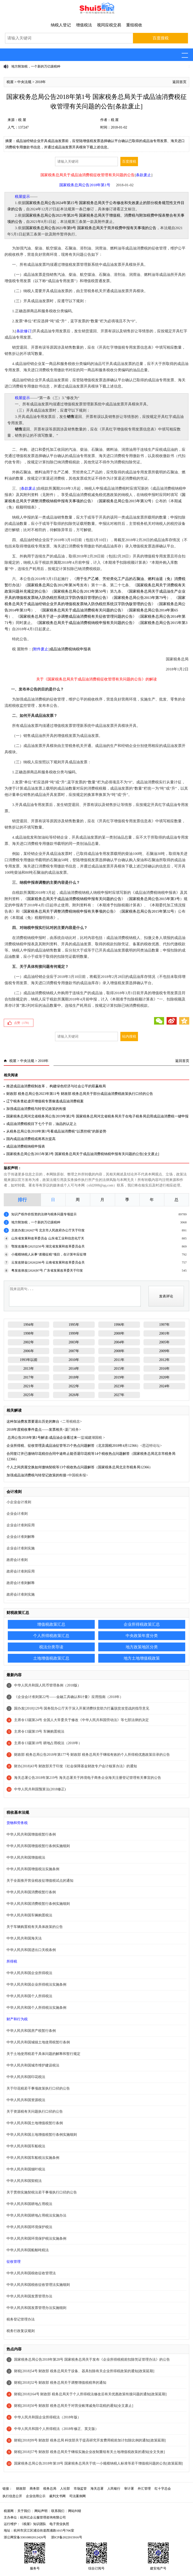 This screenshot has height=2576, width=193. What do you see at coordinates (164, 1368) in the screenshot?
I see `2016年` at bounding box center [164, 1368].